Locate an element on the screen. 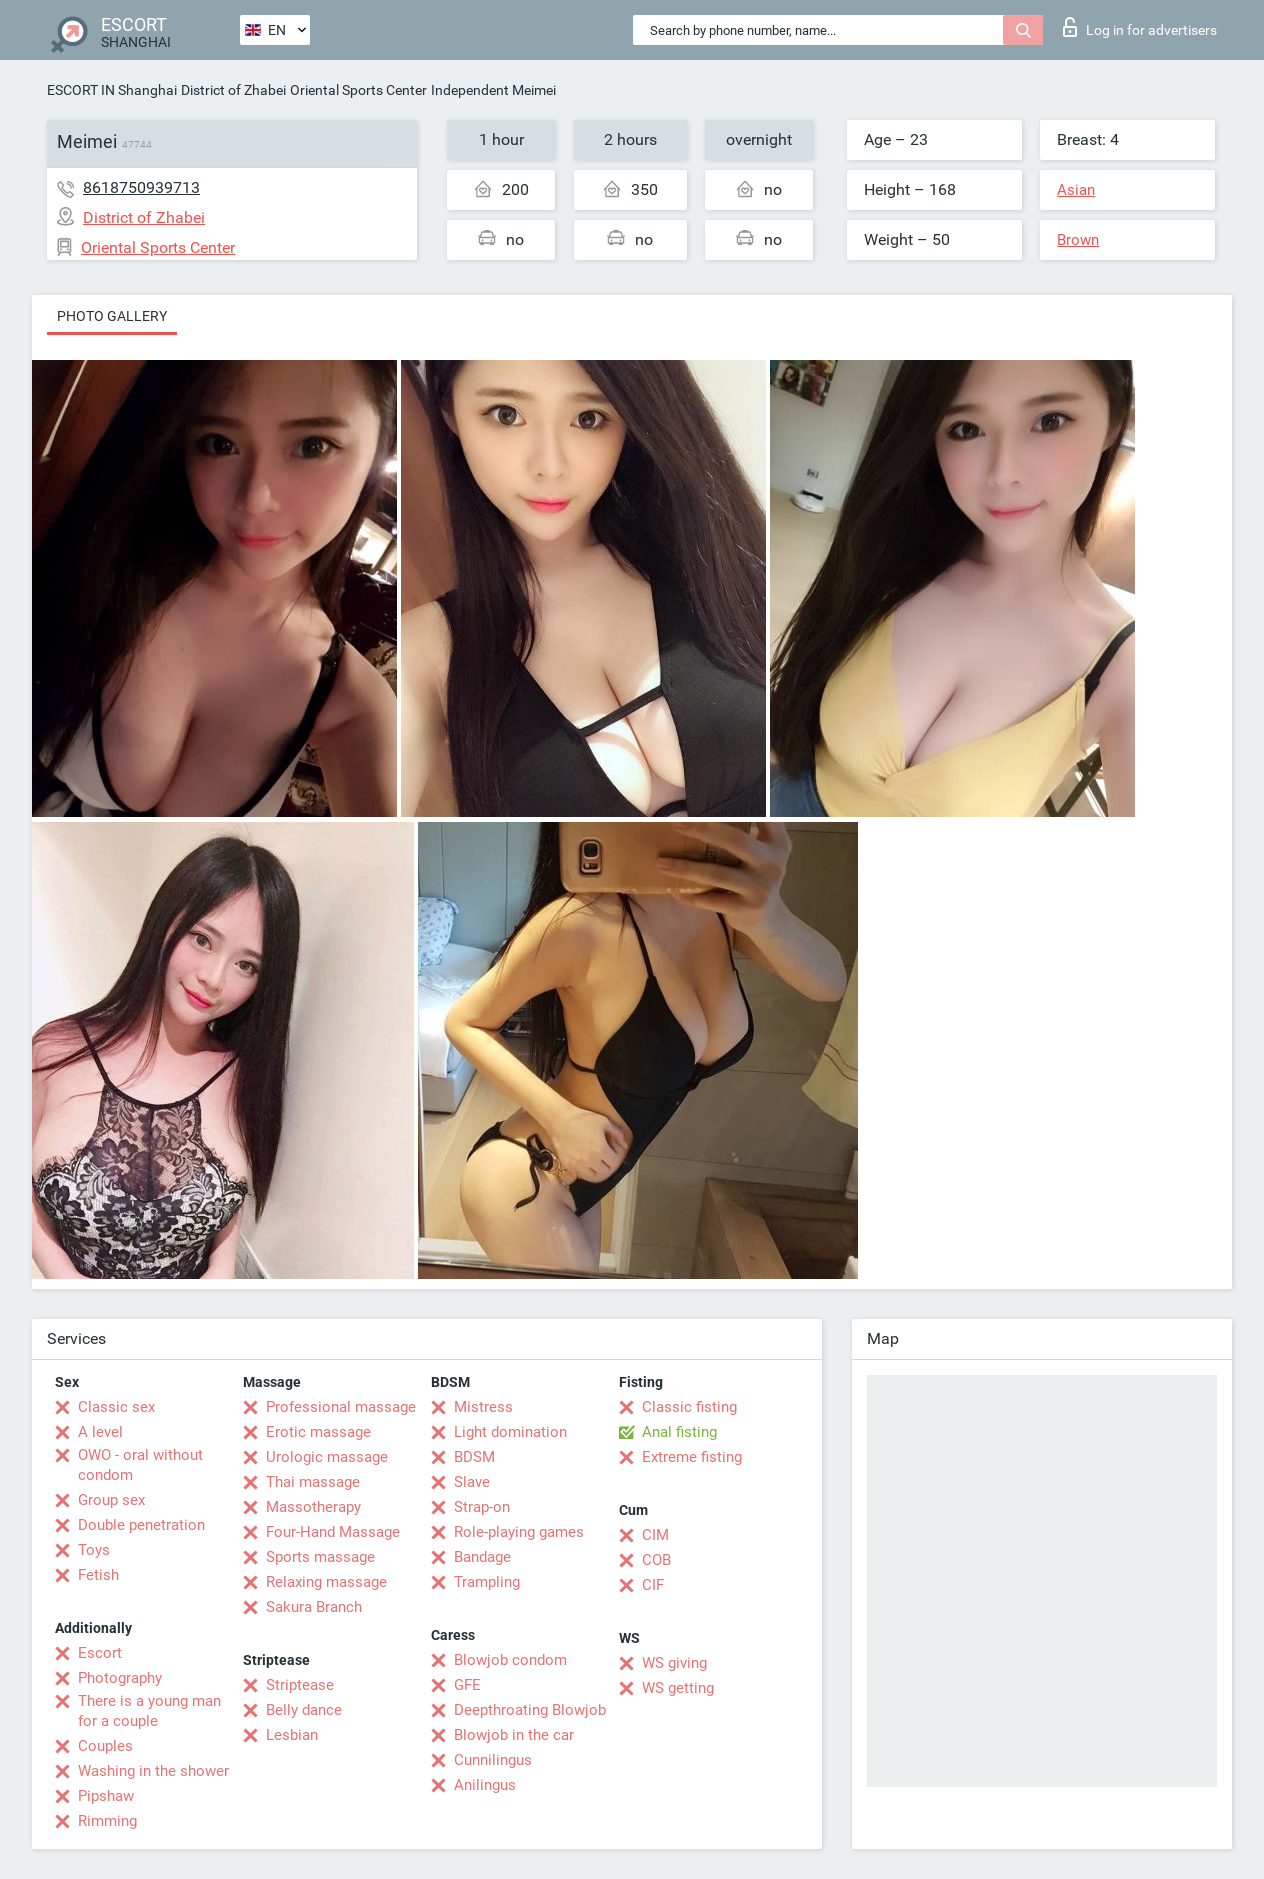 This screenshot has height=1879, width=1264. Washing in the shower is located at coordinates (153, 1771).